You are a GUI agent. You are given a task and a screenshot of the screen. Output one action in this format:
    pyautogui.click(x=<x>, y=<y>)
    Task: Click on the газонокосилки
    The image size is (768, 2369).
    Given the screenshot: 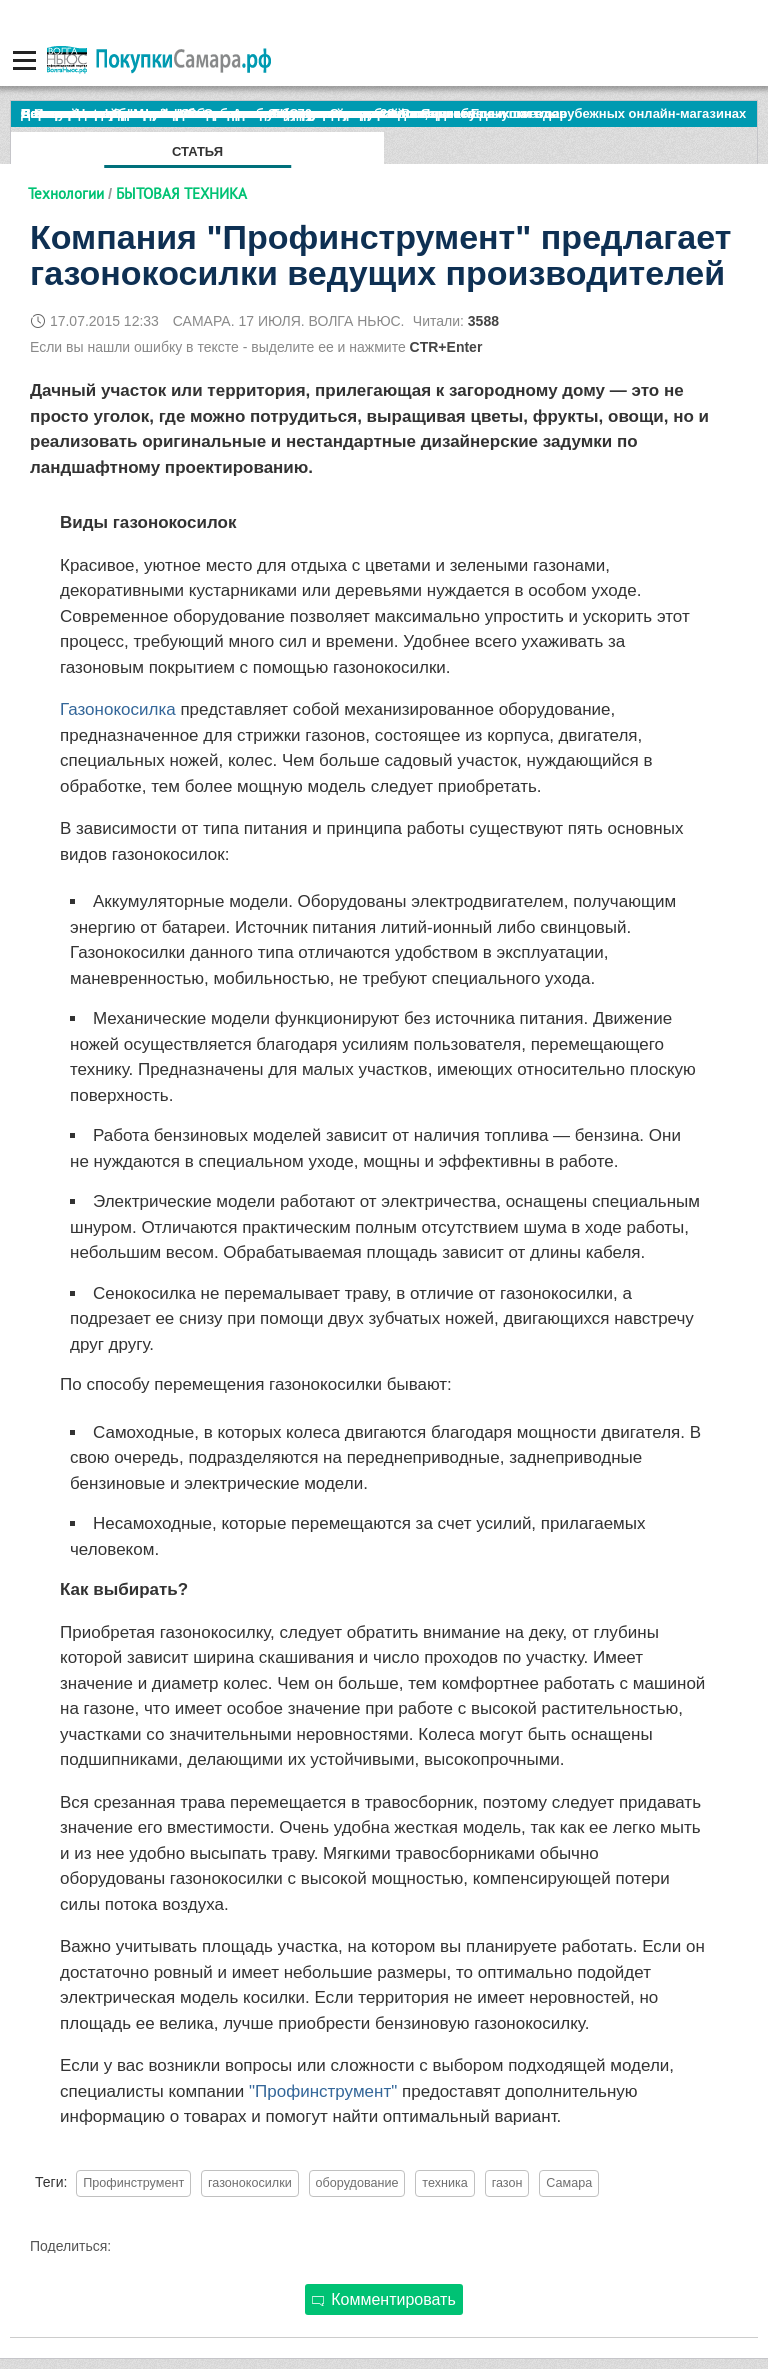 What is the action you would take?
    pyautogui.click(x=250, y=2183)
    